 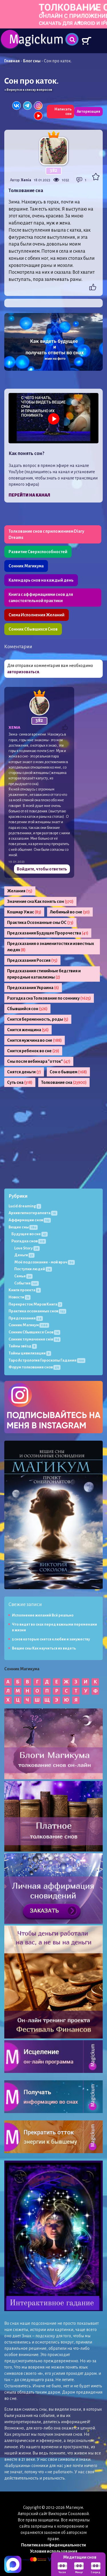 What do you see at coordinates (24, 1255) in the screenshot?
I see `Деньги` at bounding box center [24, 1255].